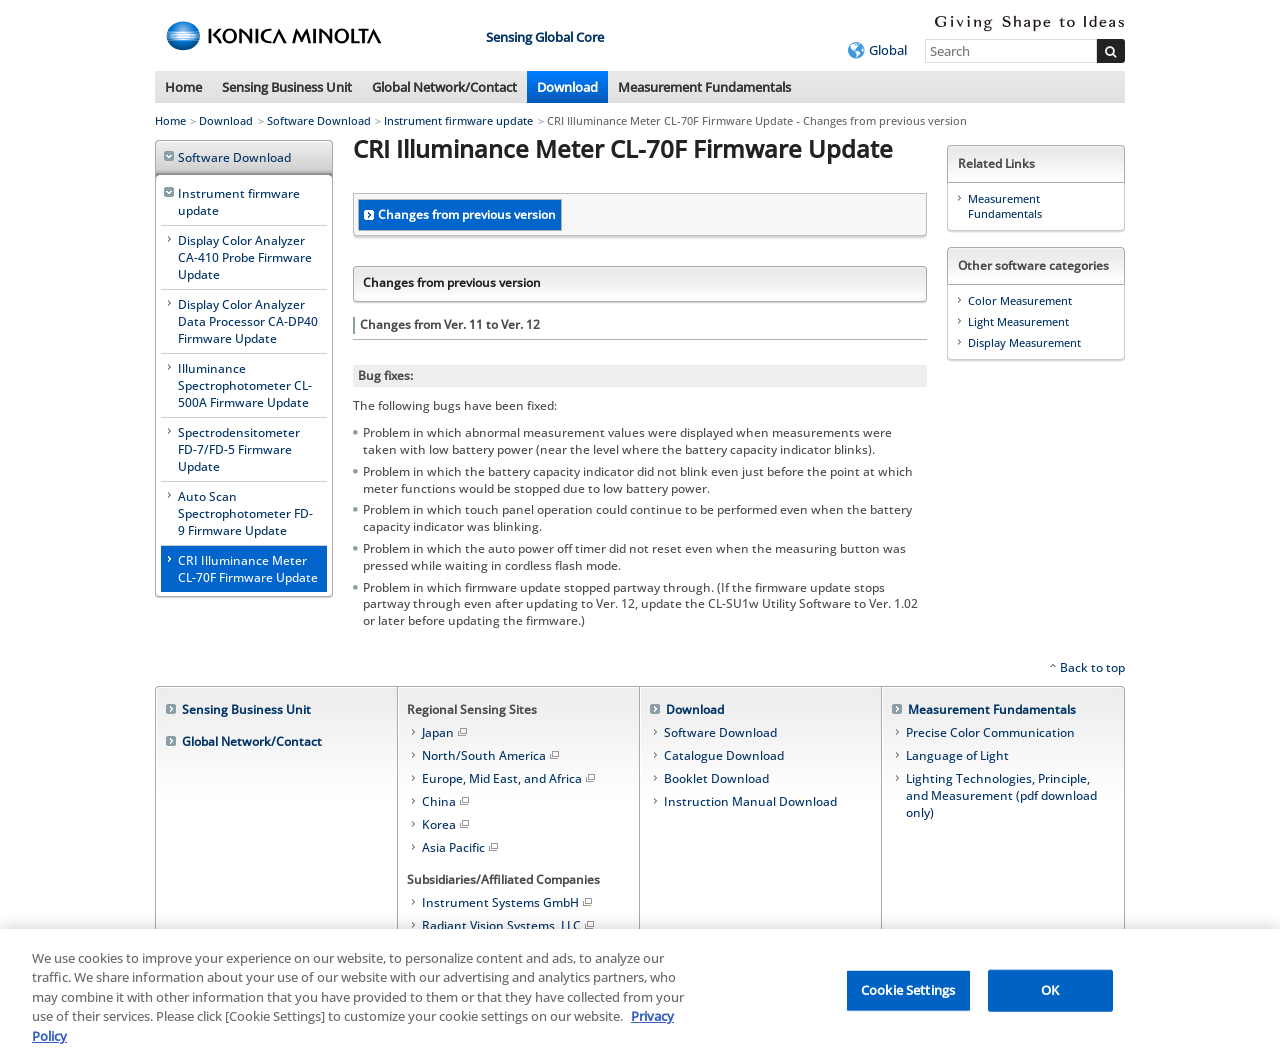  Describe the element at coordinates (446, 732) in the screenshot. I see `Japan` at that location.